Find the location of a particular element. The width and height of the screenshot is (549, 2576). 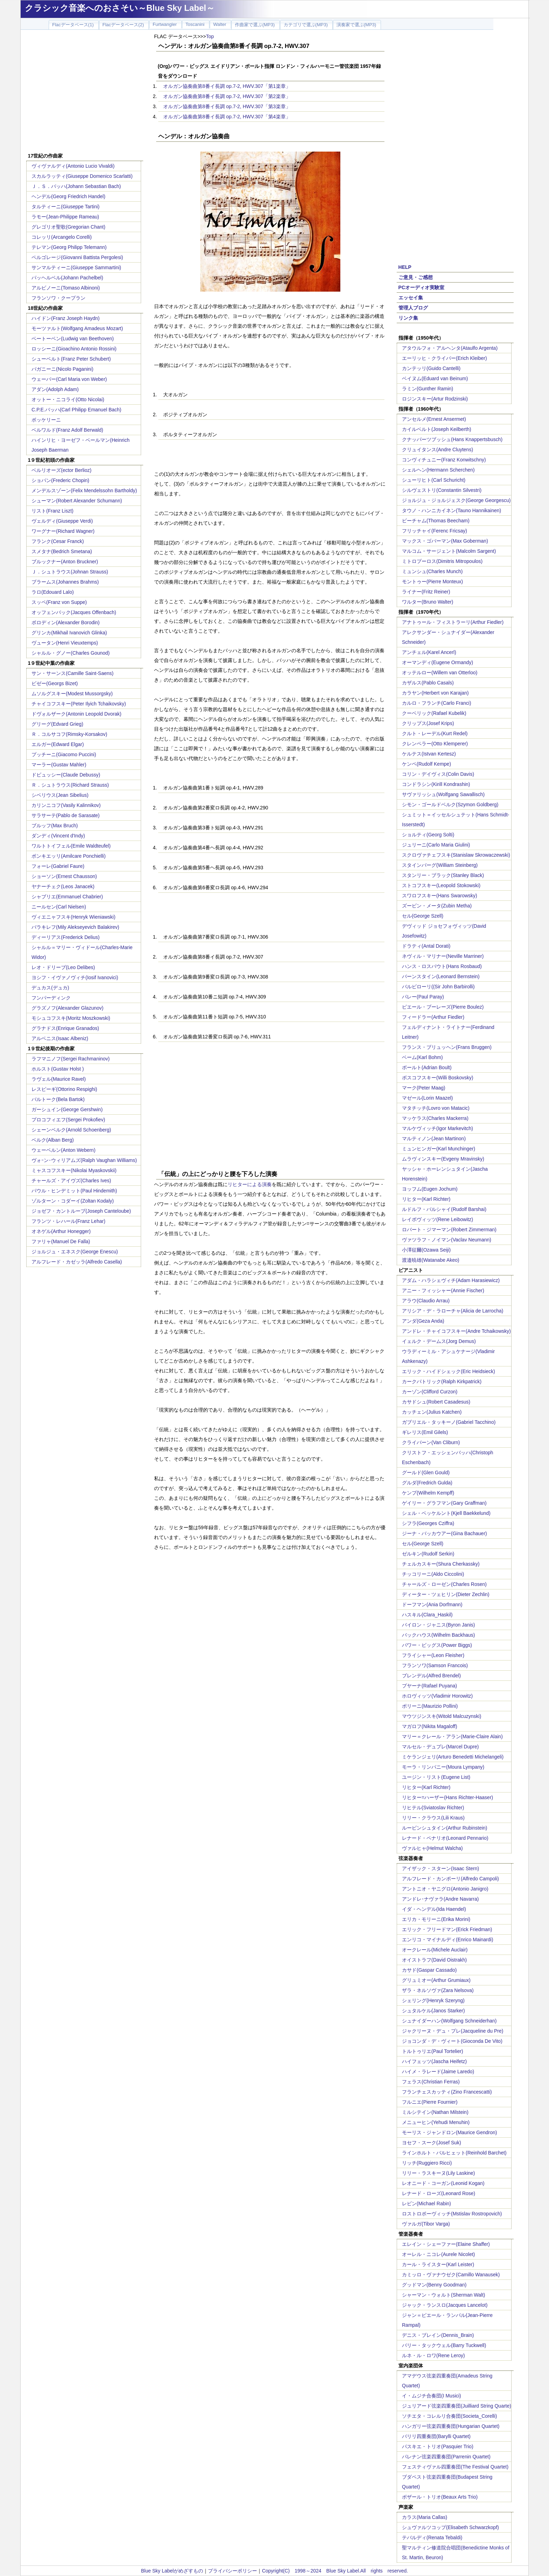

シェーンベルク(Arnold Schoenberg) is located at coordinates (71, 1130).